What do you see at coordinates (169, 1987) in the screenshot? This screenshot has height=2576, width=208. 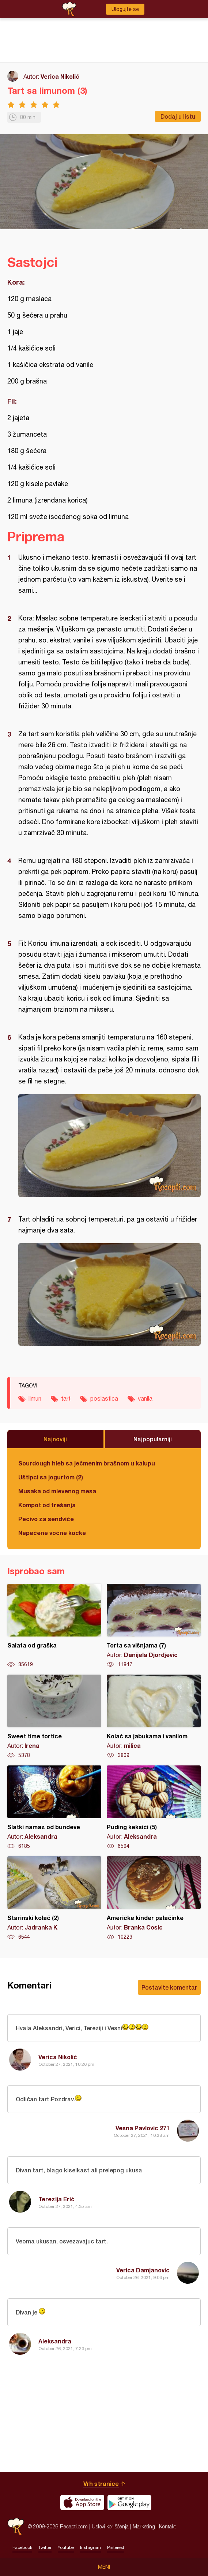 I see `Postavite komentar` at bounding box center [169, 1987].